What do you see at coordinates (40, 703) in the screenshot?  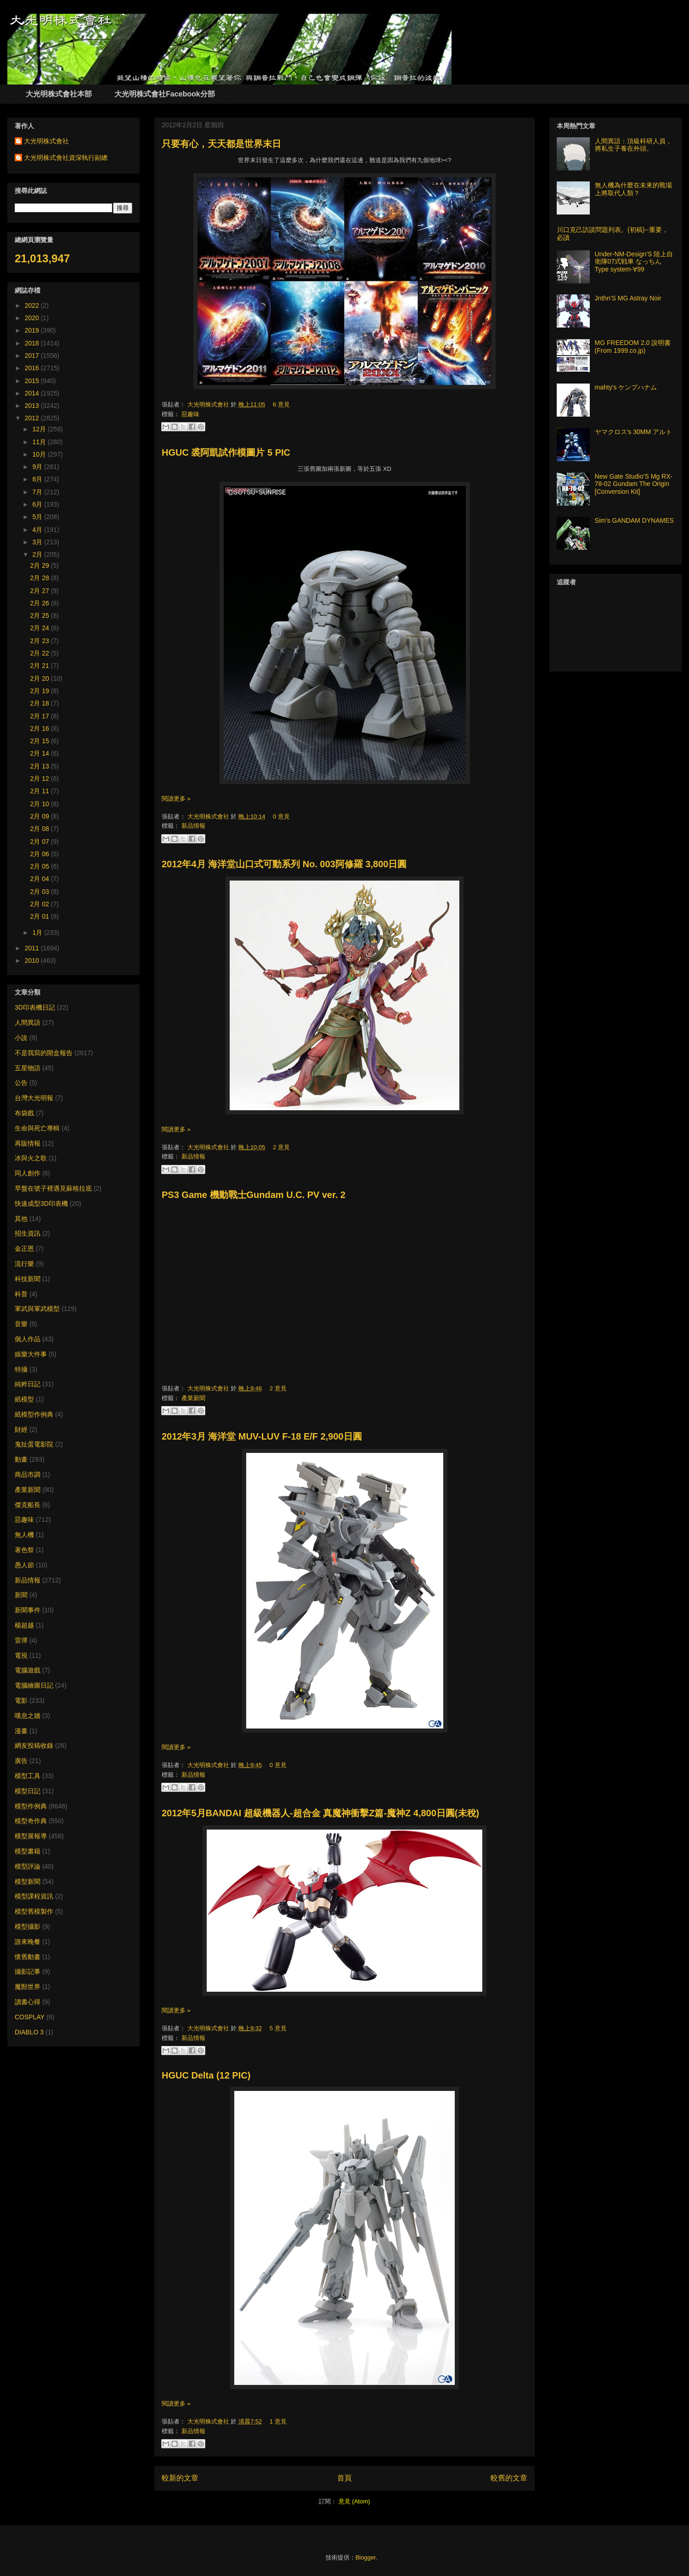 I see `2月 18` at bounding box center [40, 703].